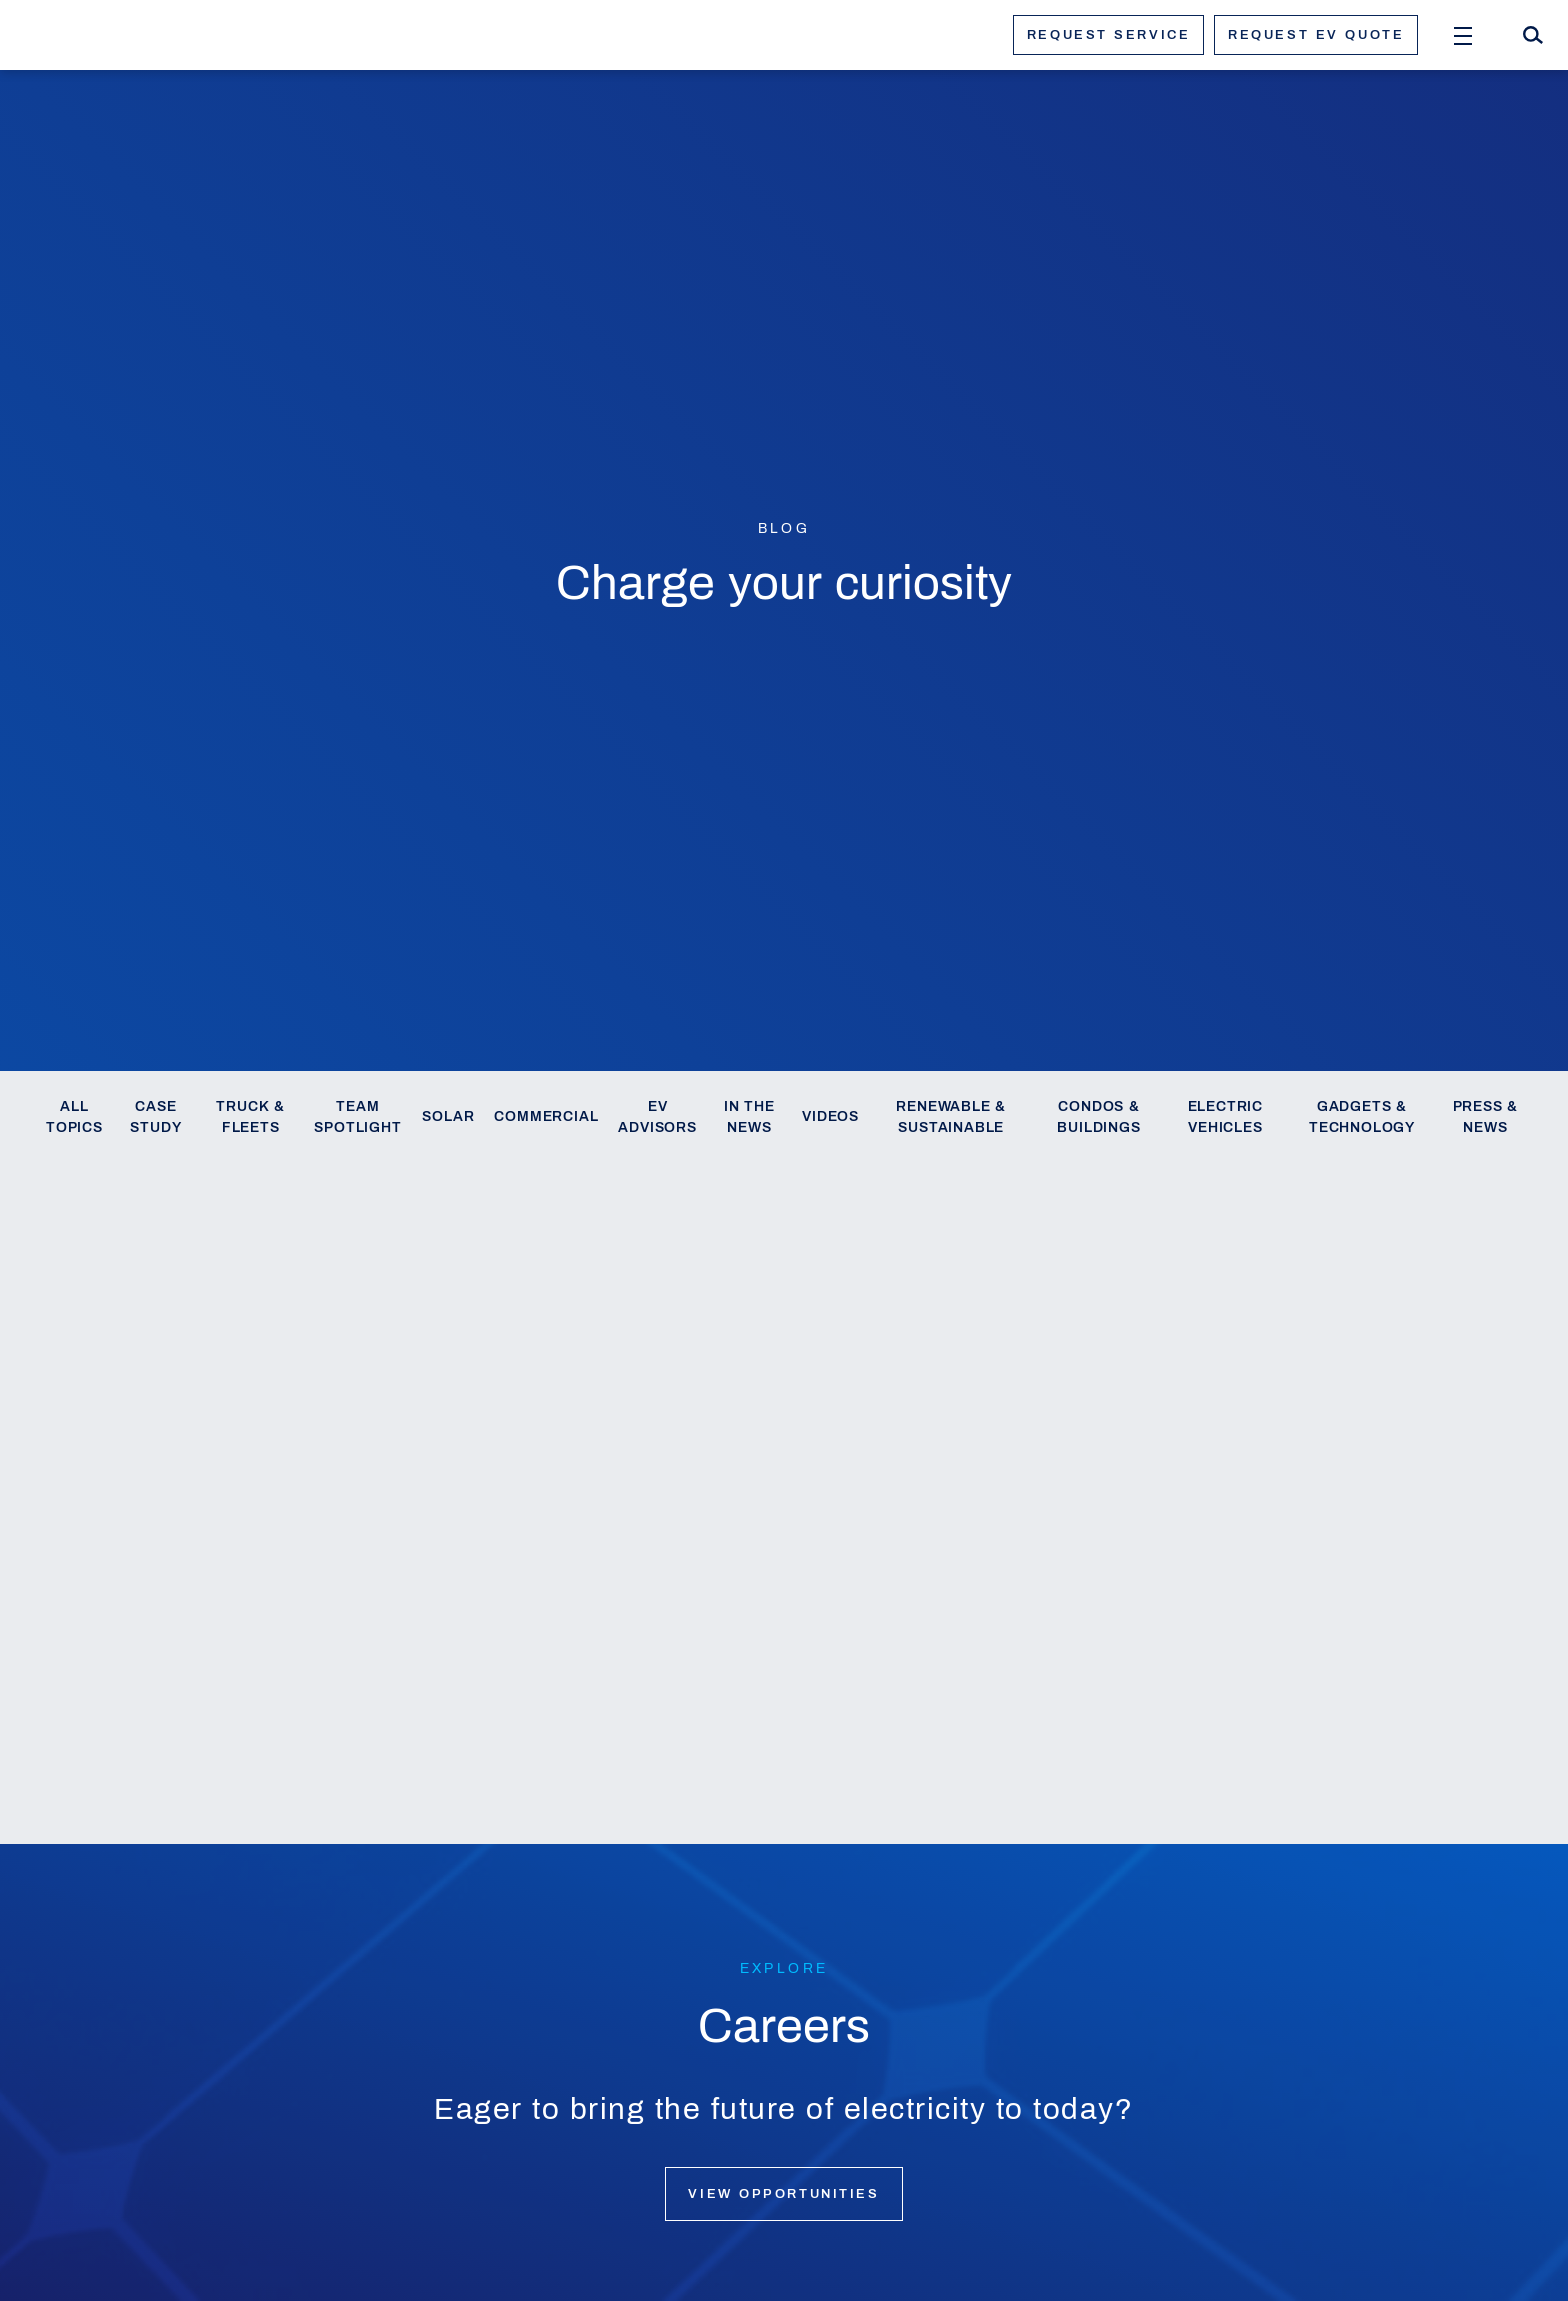 The height and width of the screenshot is (2301, 1568). What do you see at coordinates (1098, 1117) in the screenshot?
I see `Condos & Buildings` at bounding box center [1098, 1117].